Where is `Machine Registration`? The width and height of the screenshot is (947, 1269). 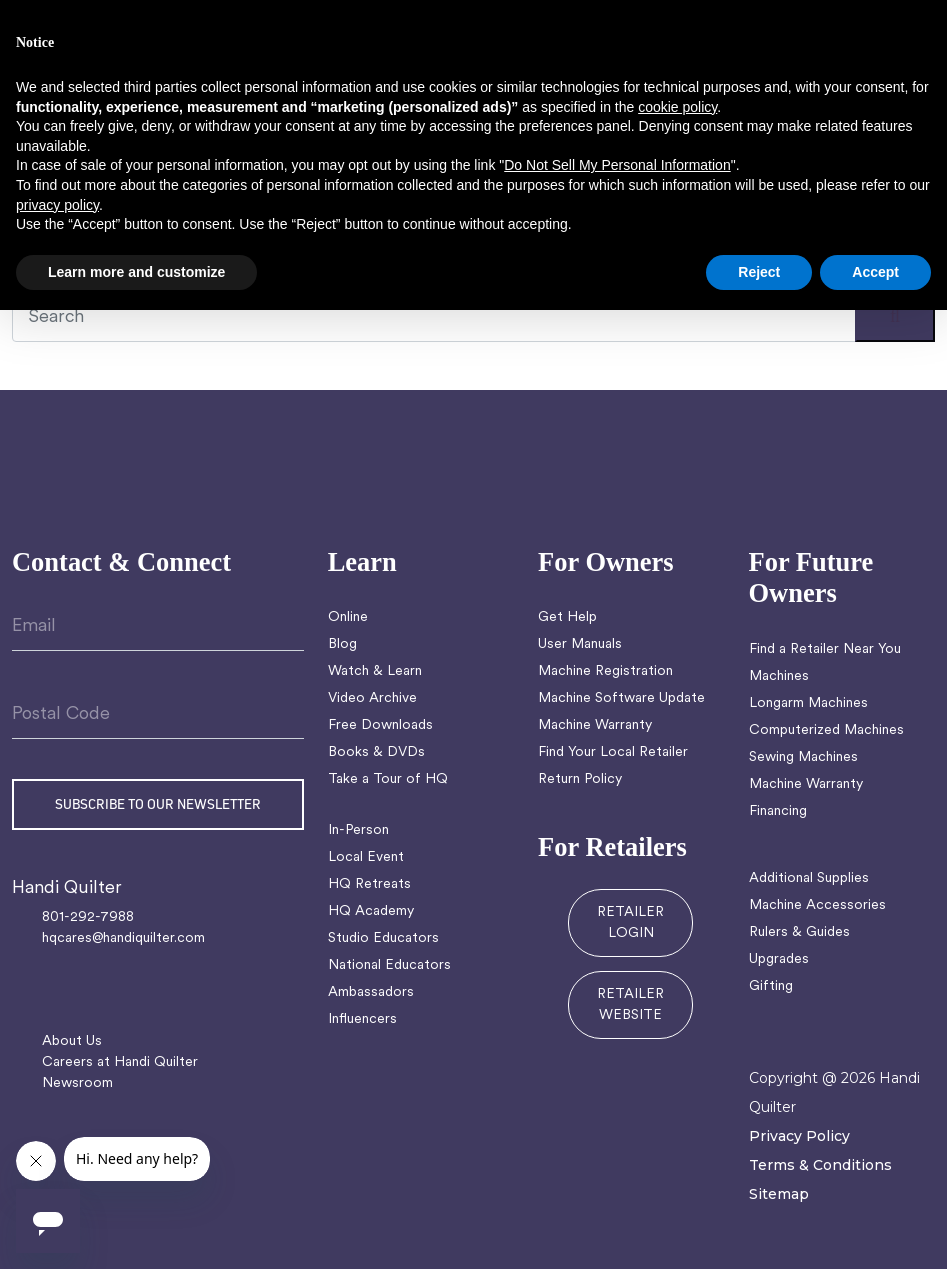 Machine Registration is located at coordinates (605, 671).